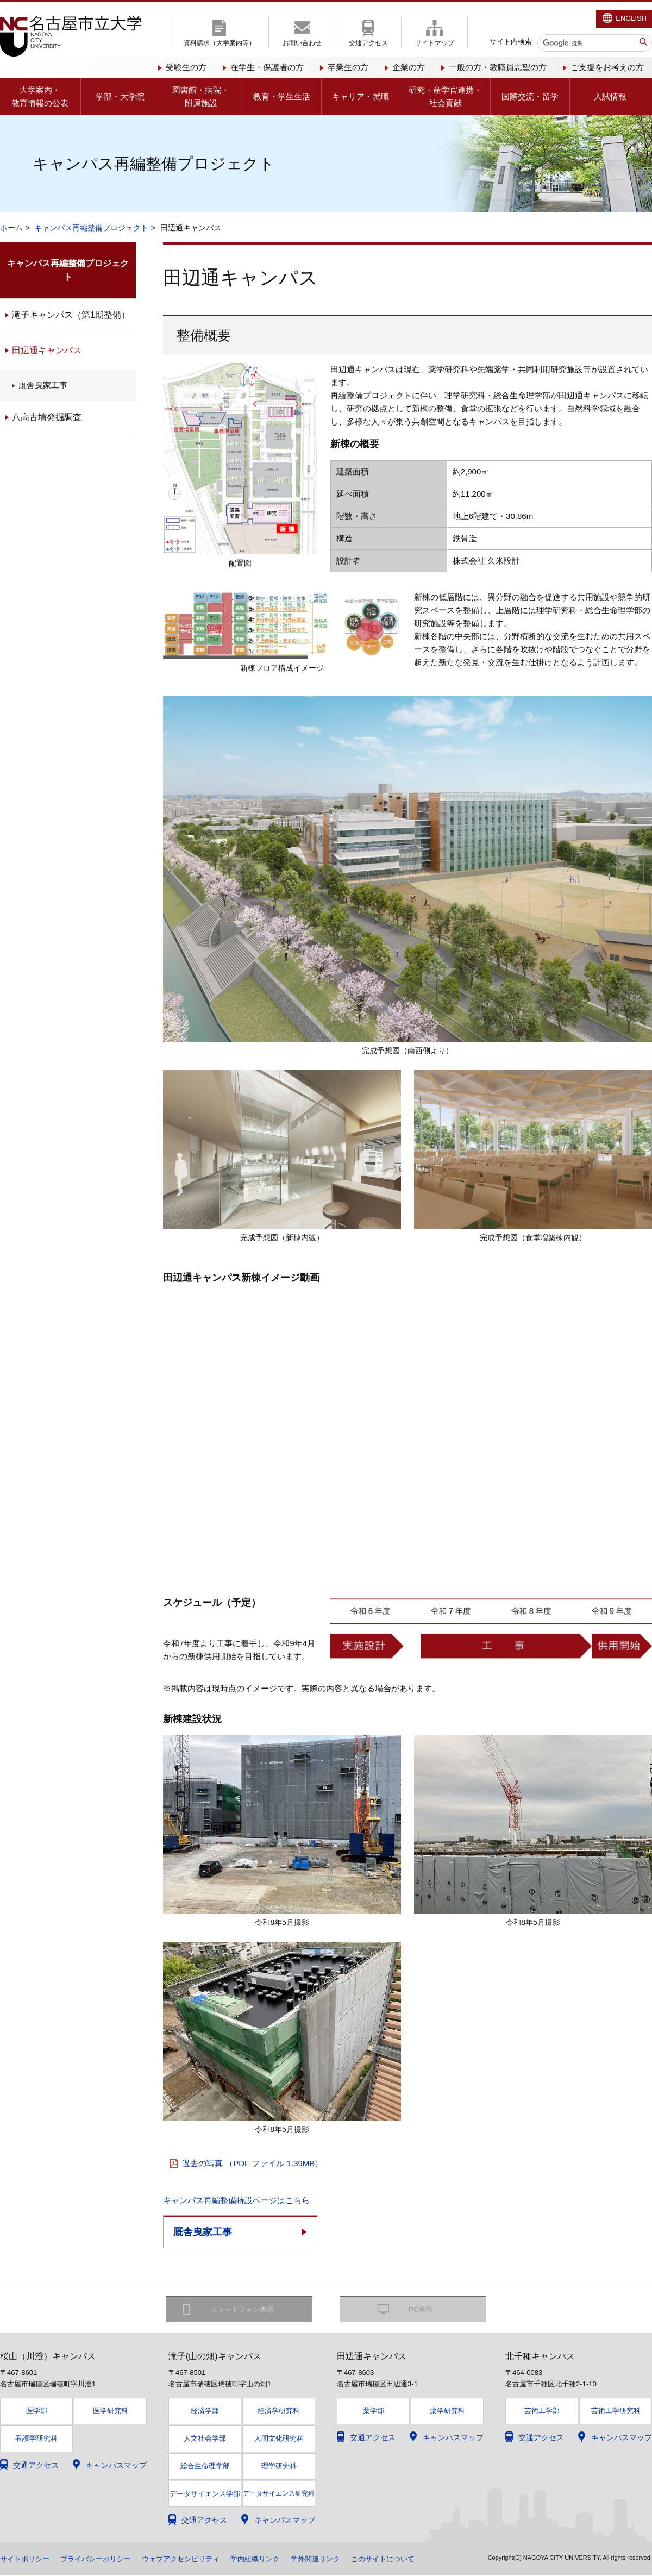 This screenshot has width=652, height=2576. Describe the element at coordinates (219, 43) in the screenshot. I see `資料請求（大学案内等）` at that location.